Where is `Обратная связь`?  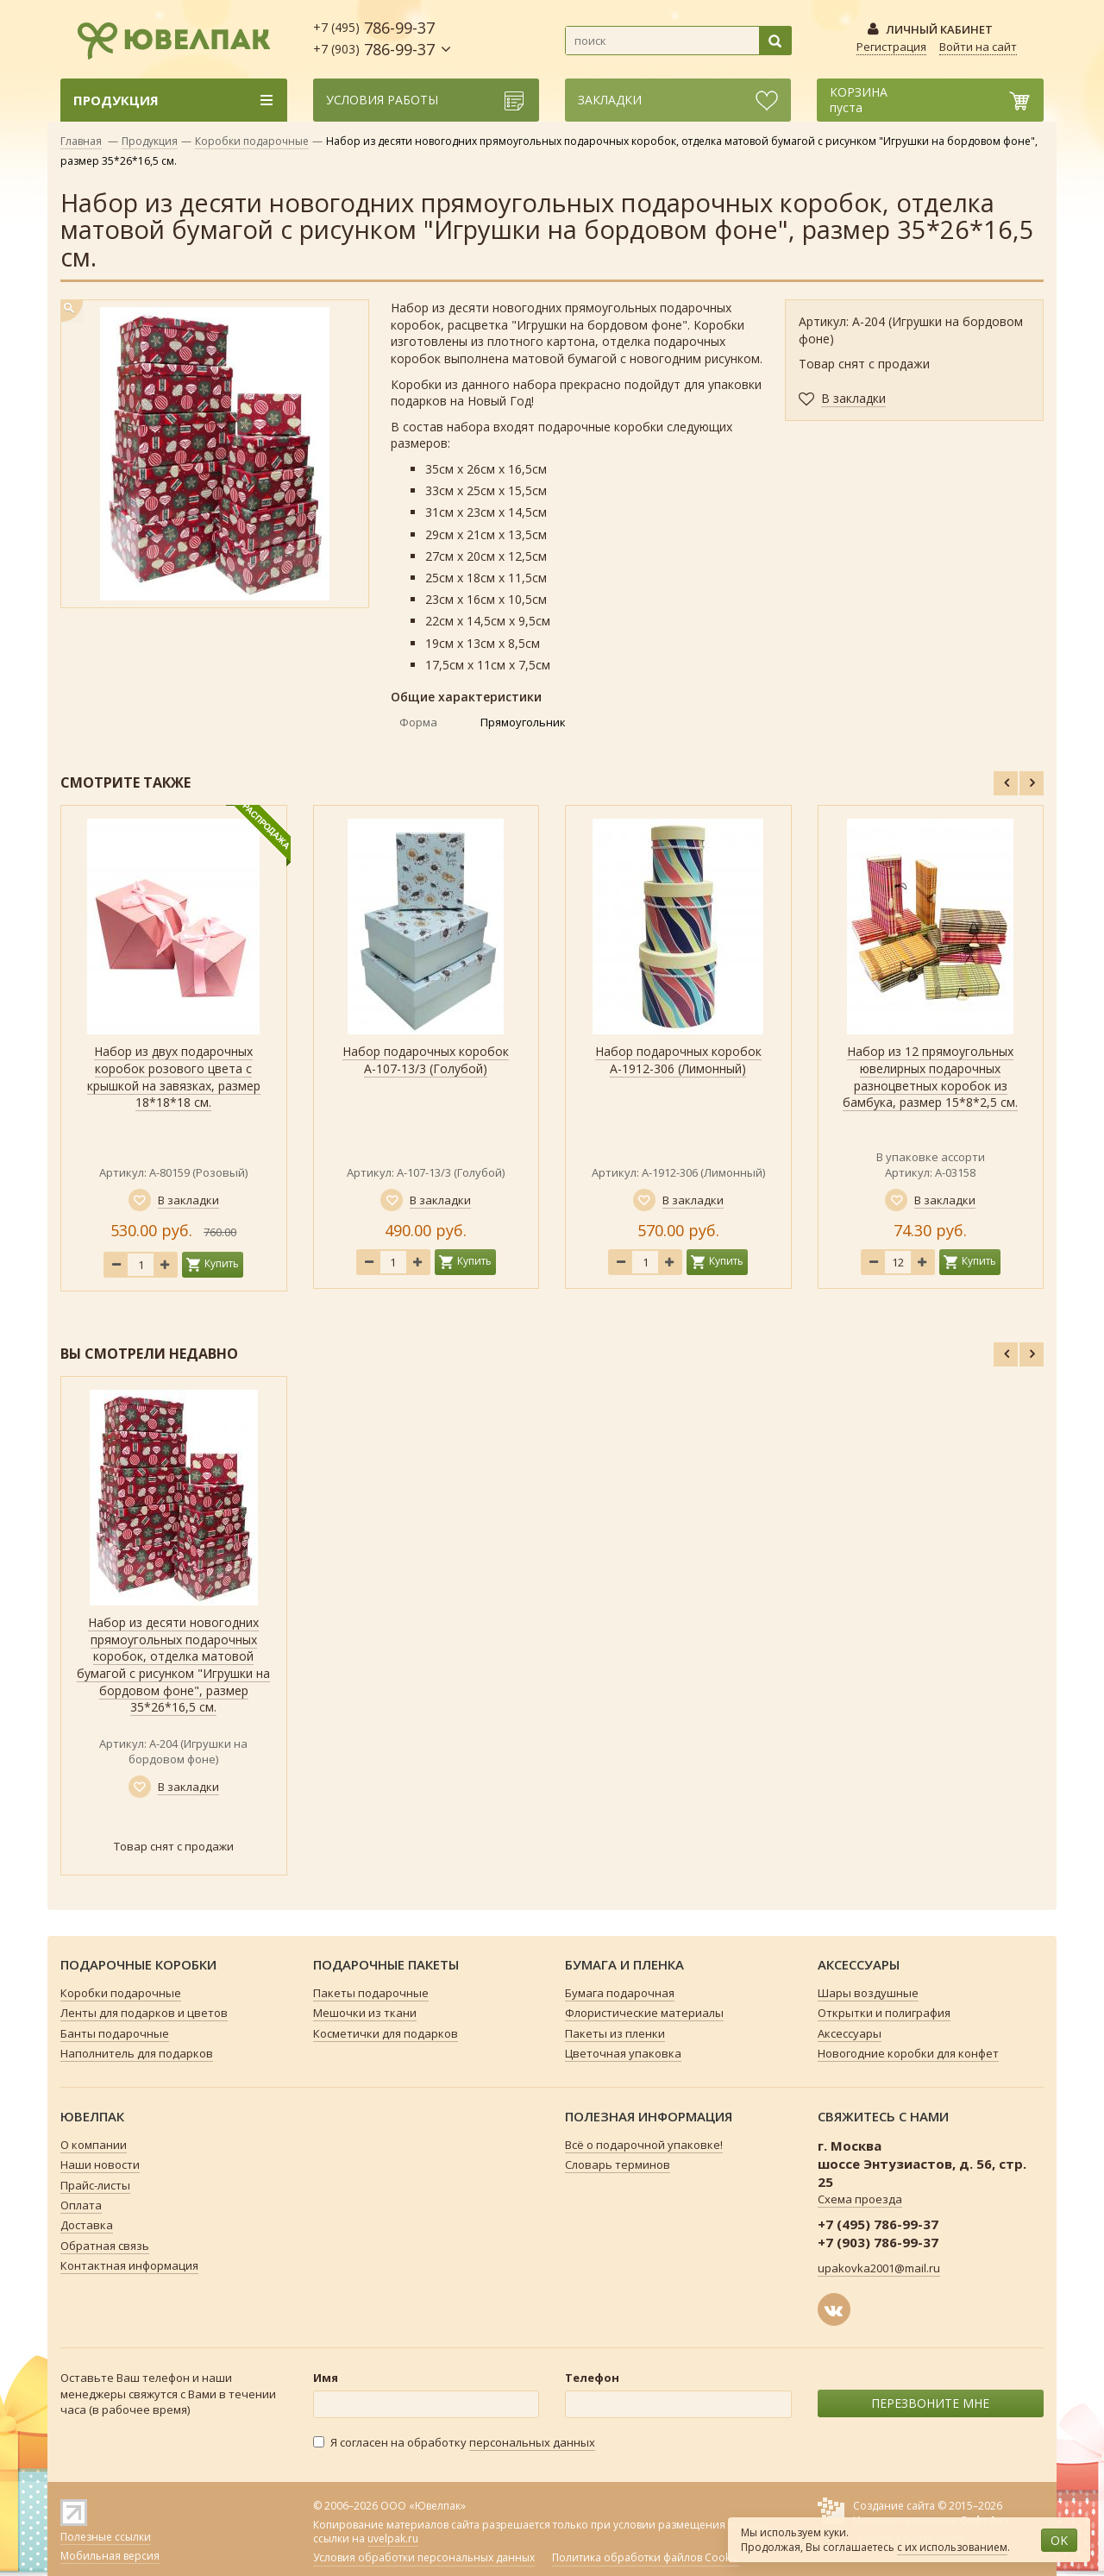
Обратная связь is located at coordinates (104, 2245).